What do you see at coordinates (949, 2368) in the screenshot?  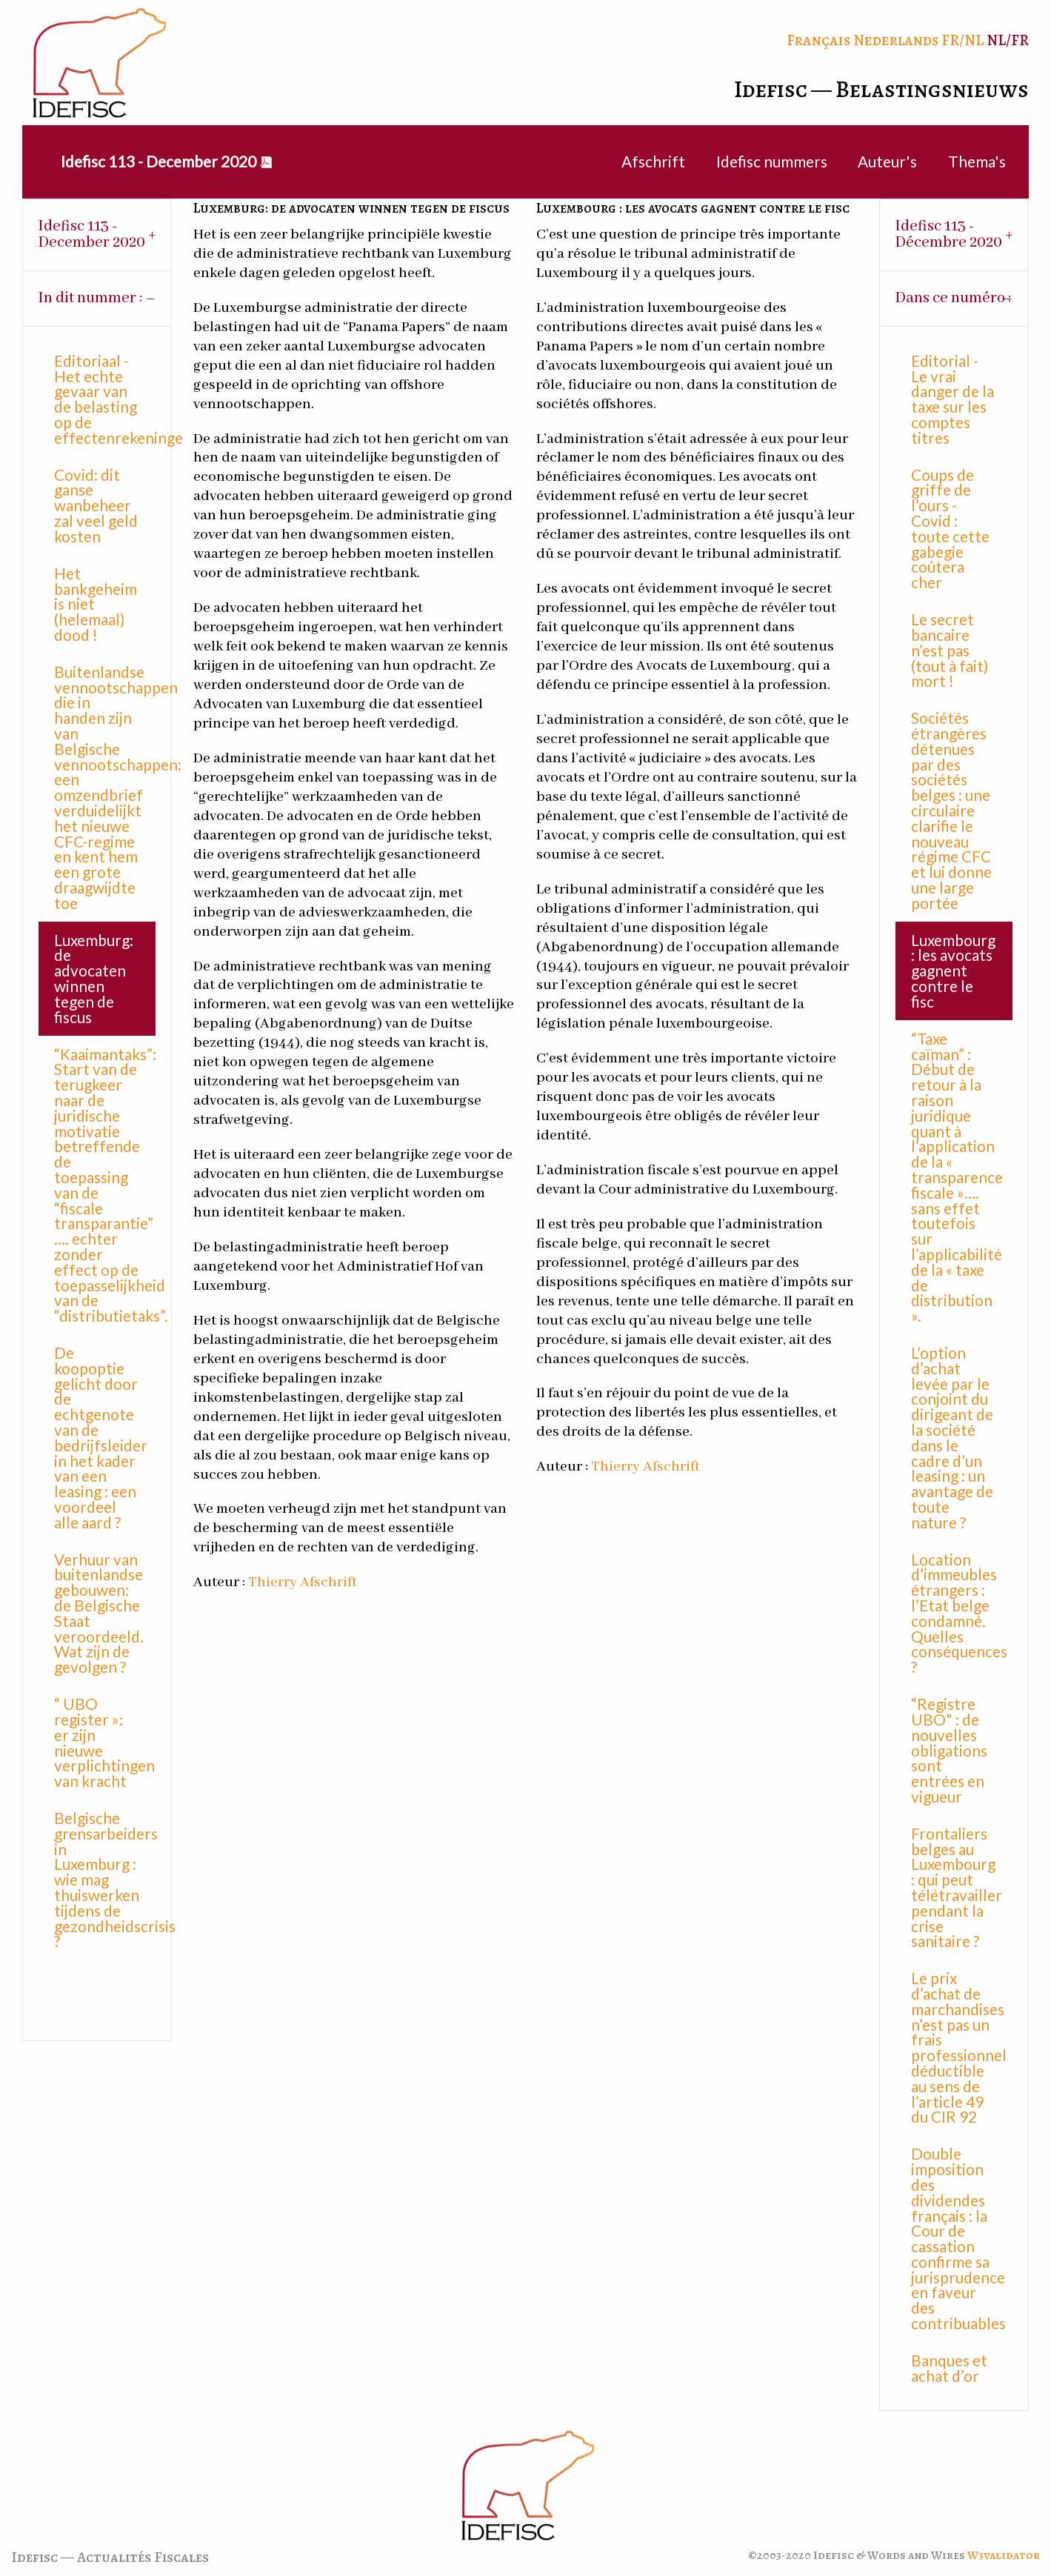 I see `Banques et achat d’or` at bounding box center [949, 2368].